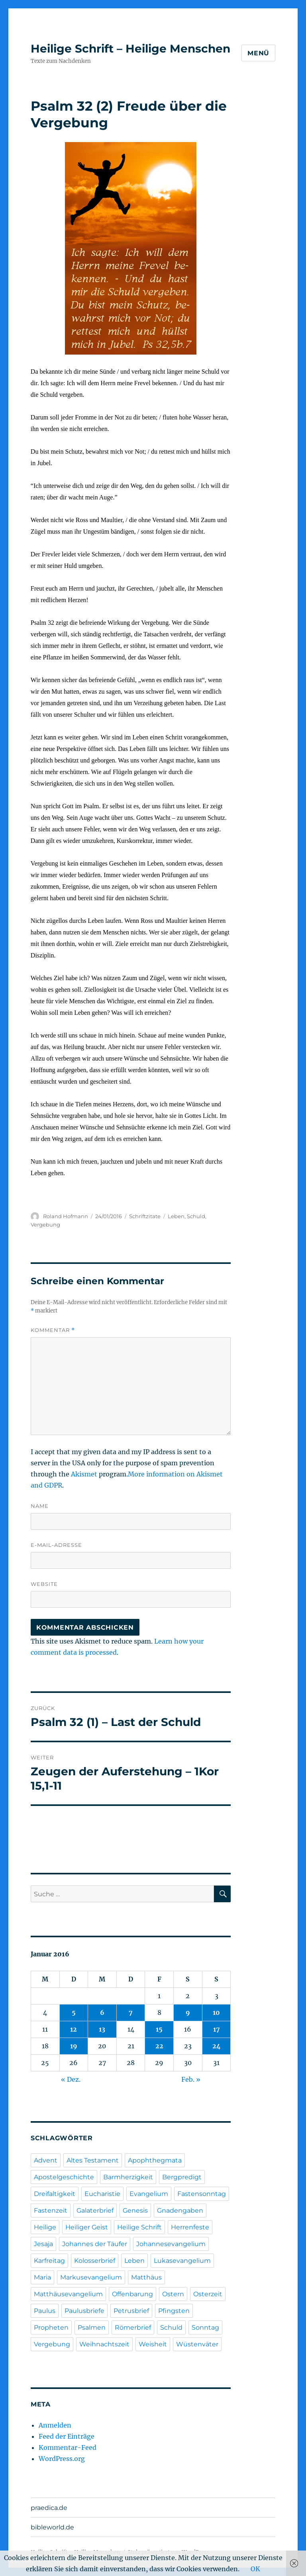 This screenshot has width=306, height=2576. Describe the element at coordinates (49, 2260) in the screenshot. I see `Karfreitag` at that location.